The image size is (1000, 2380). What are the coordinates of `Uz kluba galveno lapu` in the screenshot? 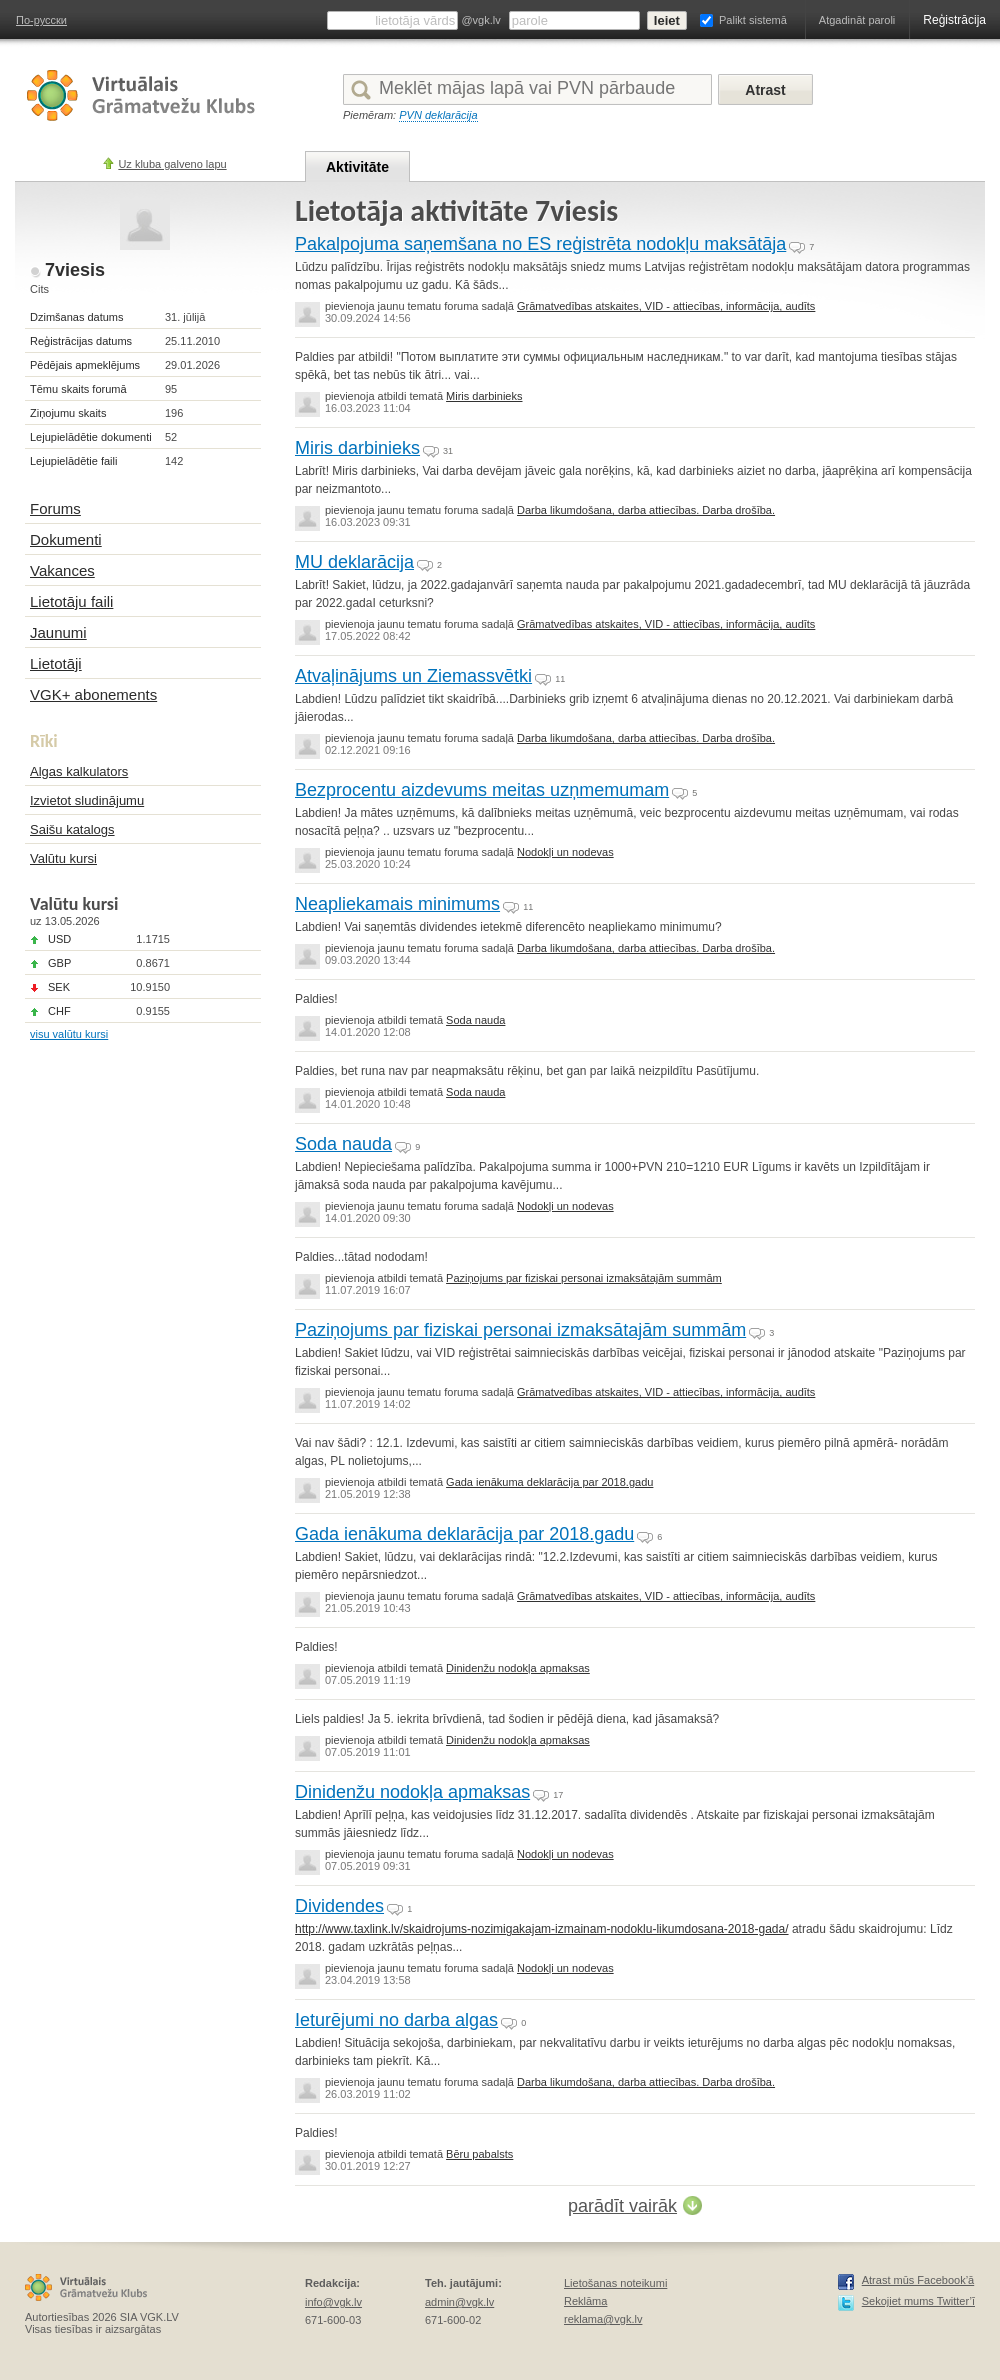 It's located at (172, 164).